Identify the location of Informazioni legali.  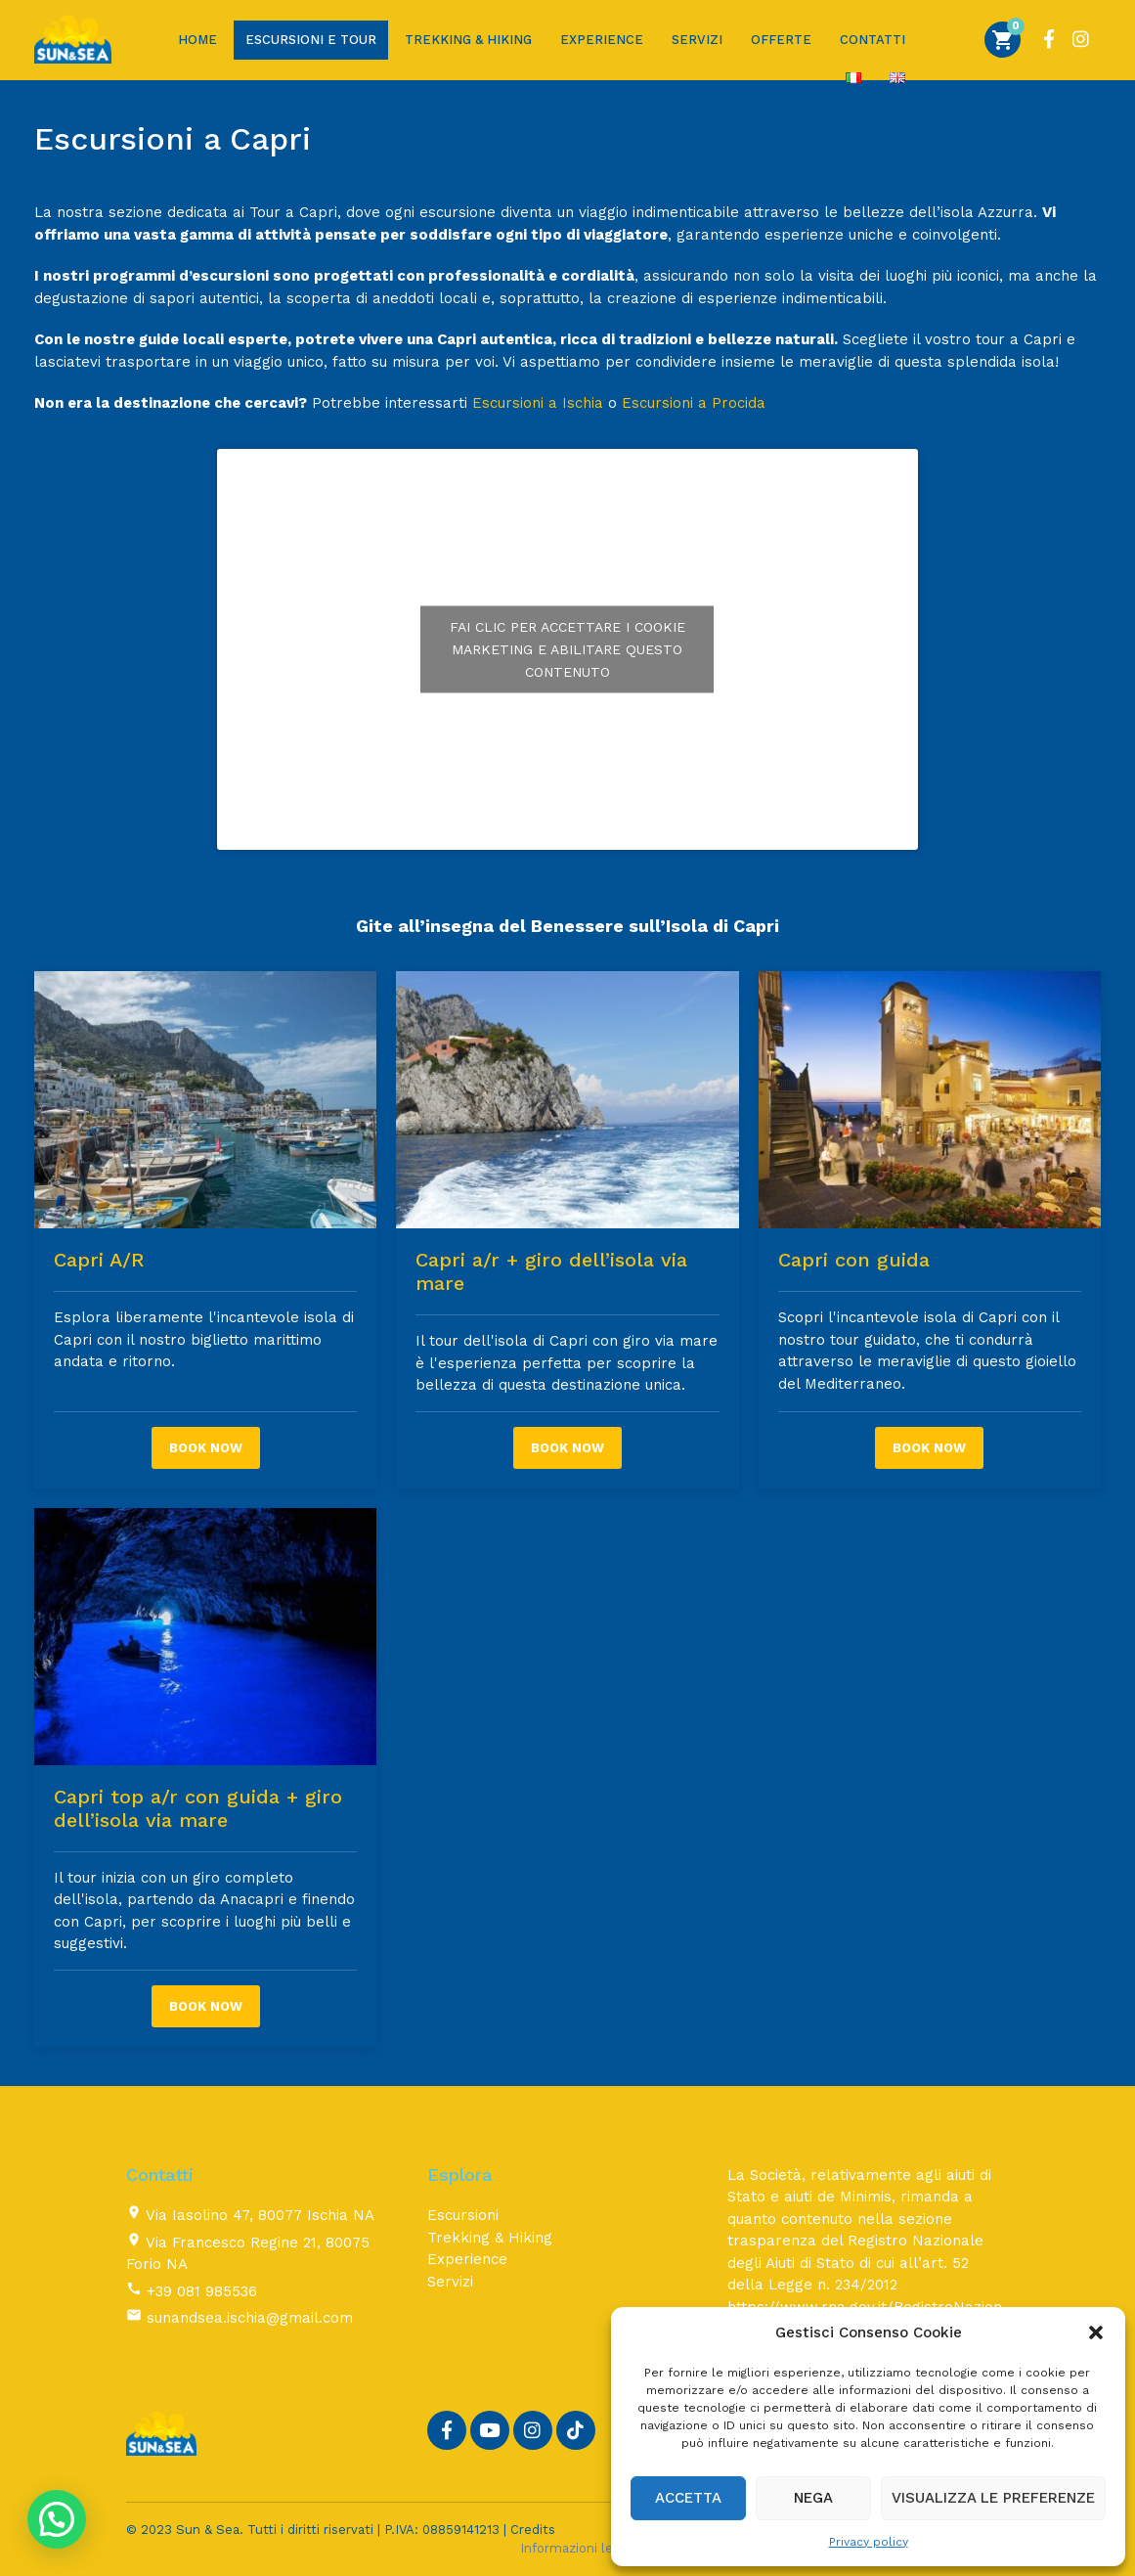
(576, 2548).